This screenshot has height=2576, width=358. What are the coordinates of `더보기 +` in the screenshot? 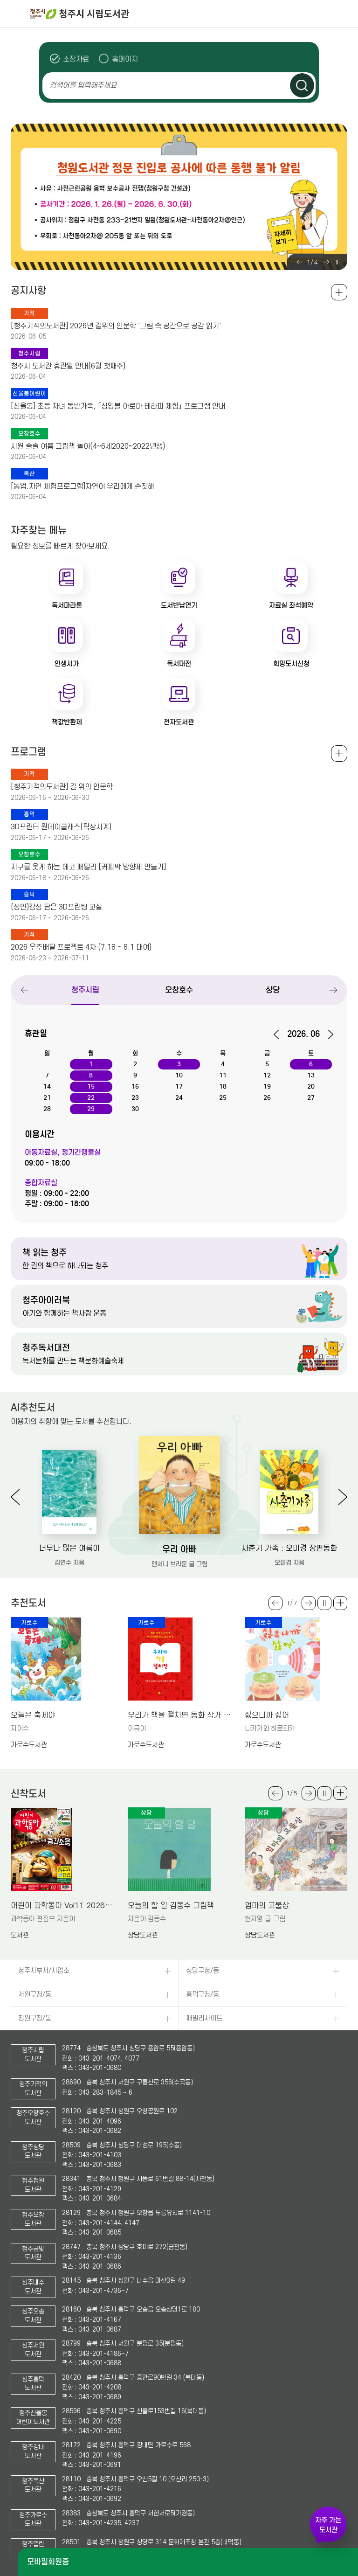 It's located at (340, 1603).